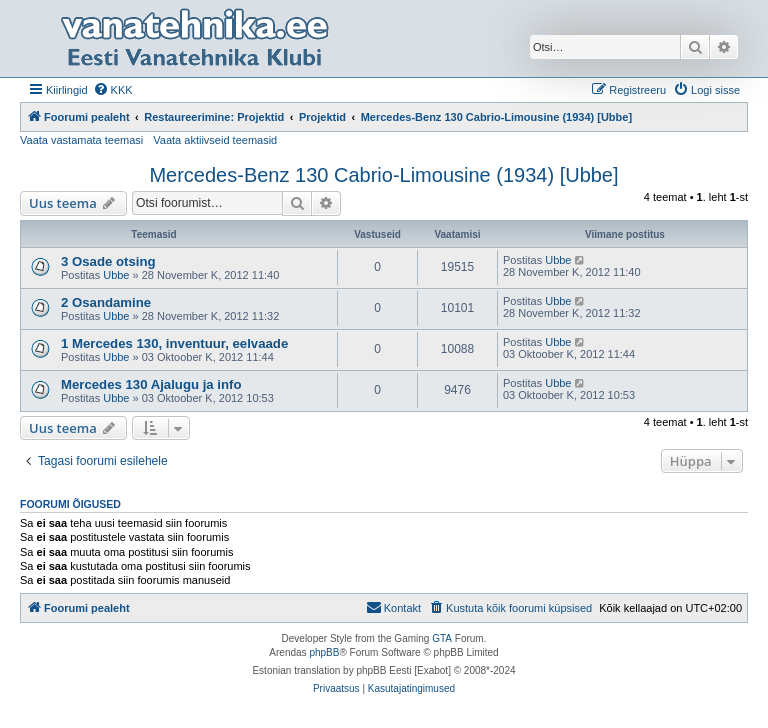 Image resolution: width=768 pixels, height=728 pixels. What do you see at coordinates (442, 638) in the screenshot?
I see `GTA` at bounding box center [442, 638].